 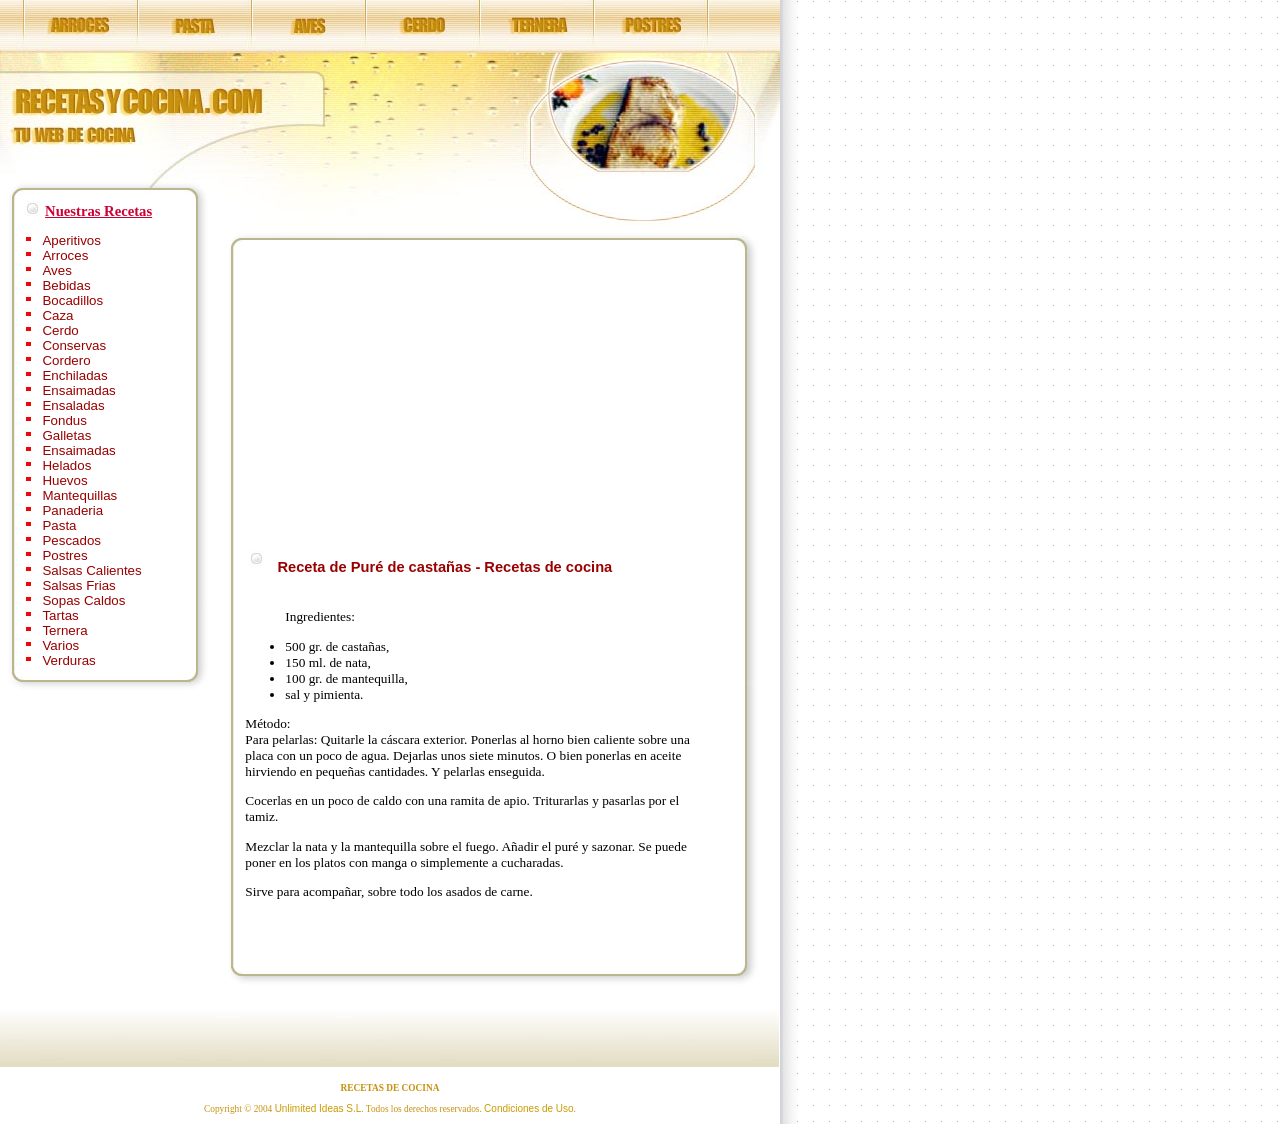 What do you see at coordinates (83, 600) in the screenshot?
I see `Sopas Caldos` at bounding box center [83, 600].